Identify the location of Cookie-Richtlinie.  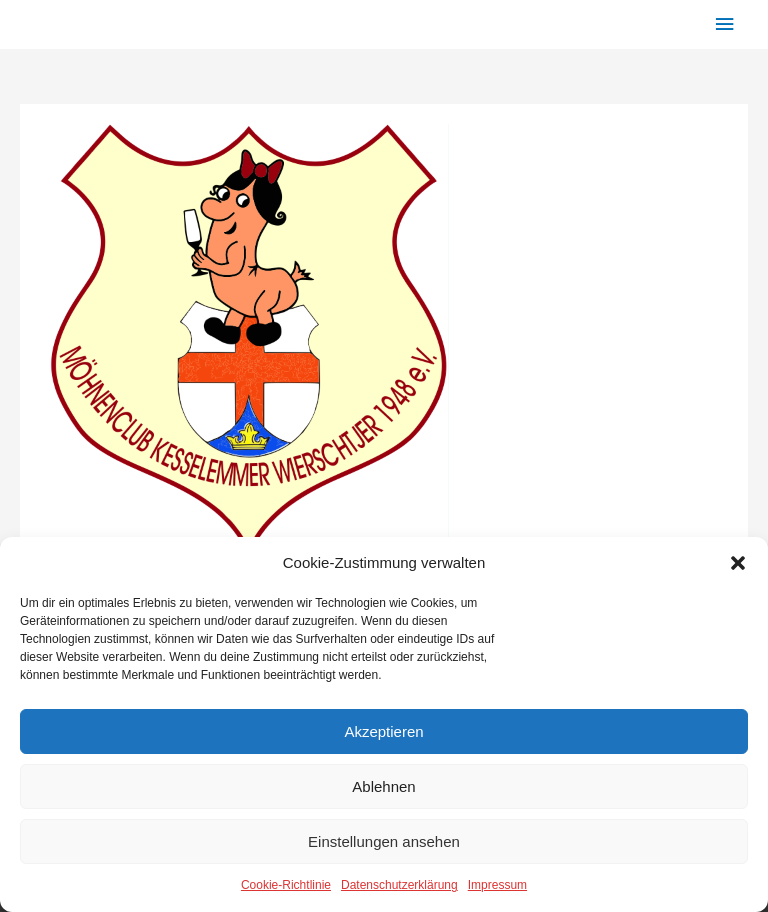
(286, 885).